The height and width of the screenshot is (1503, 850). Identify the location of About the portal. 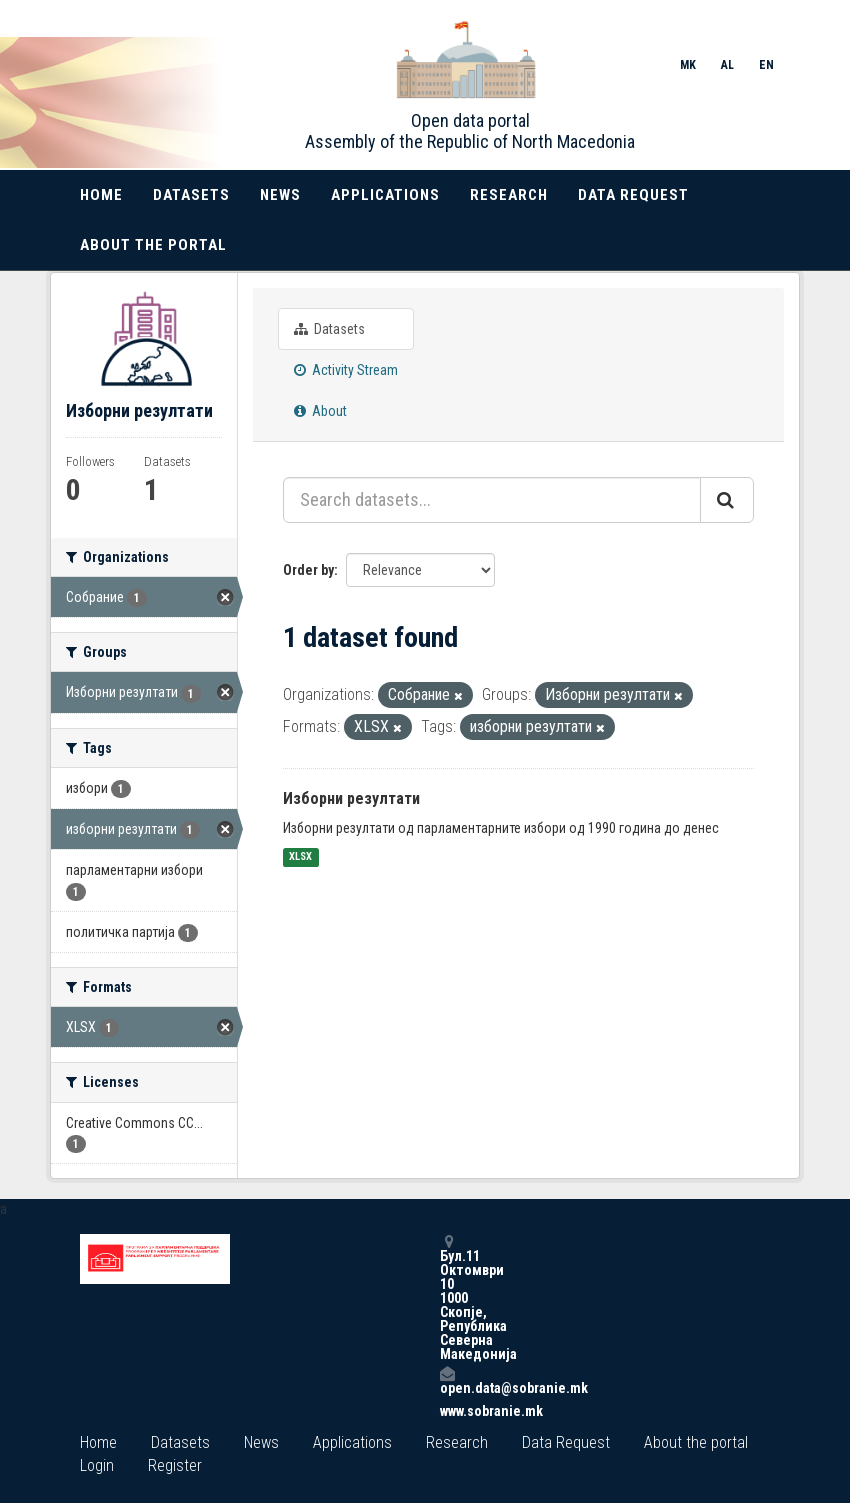
(153, 245).